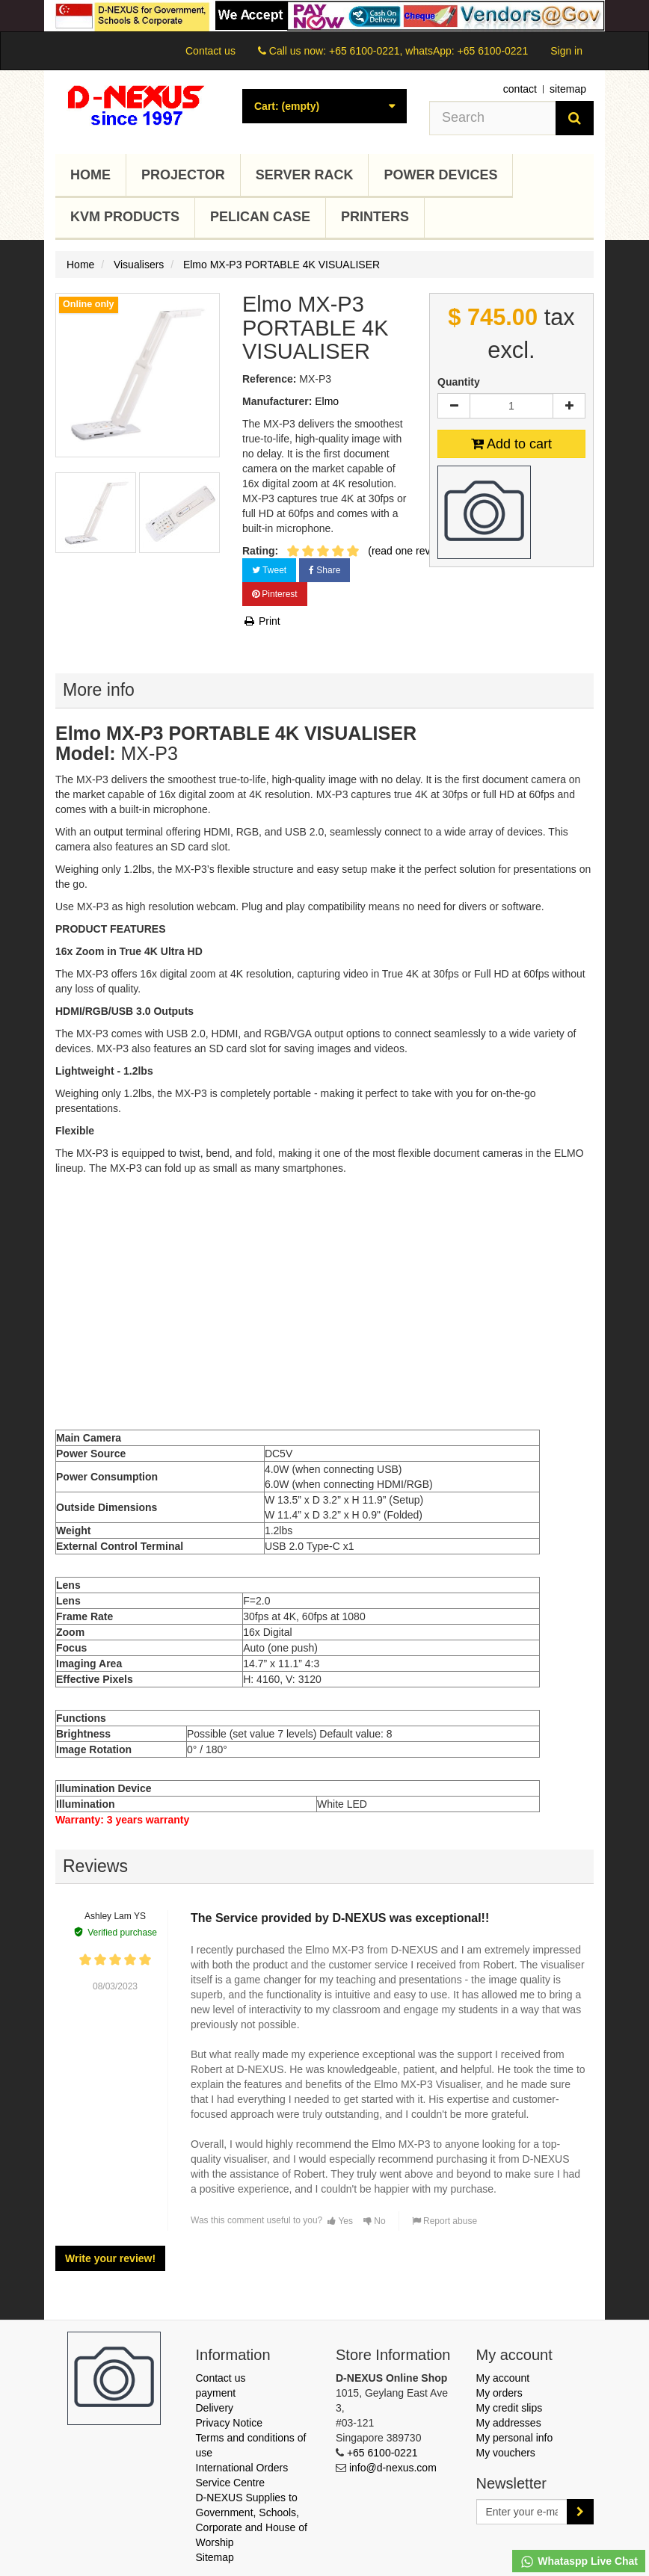 The image size is (649, 2576). What do you see at coordinates (90, 174) in the screenshot?
I see `Home` at bounding box center [90, 174].